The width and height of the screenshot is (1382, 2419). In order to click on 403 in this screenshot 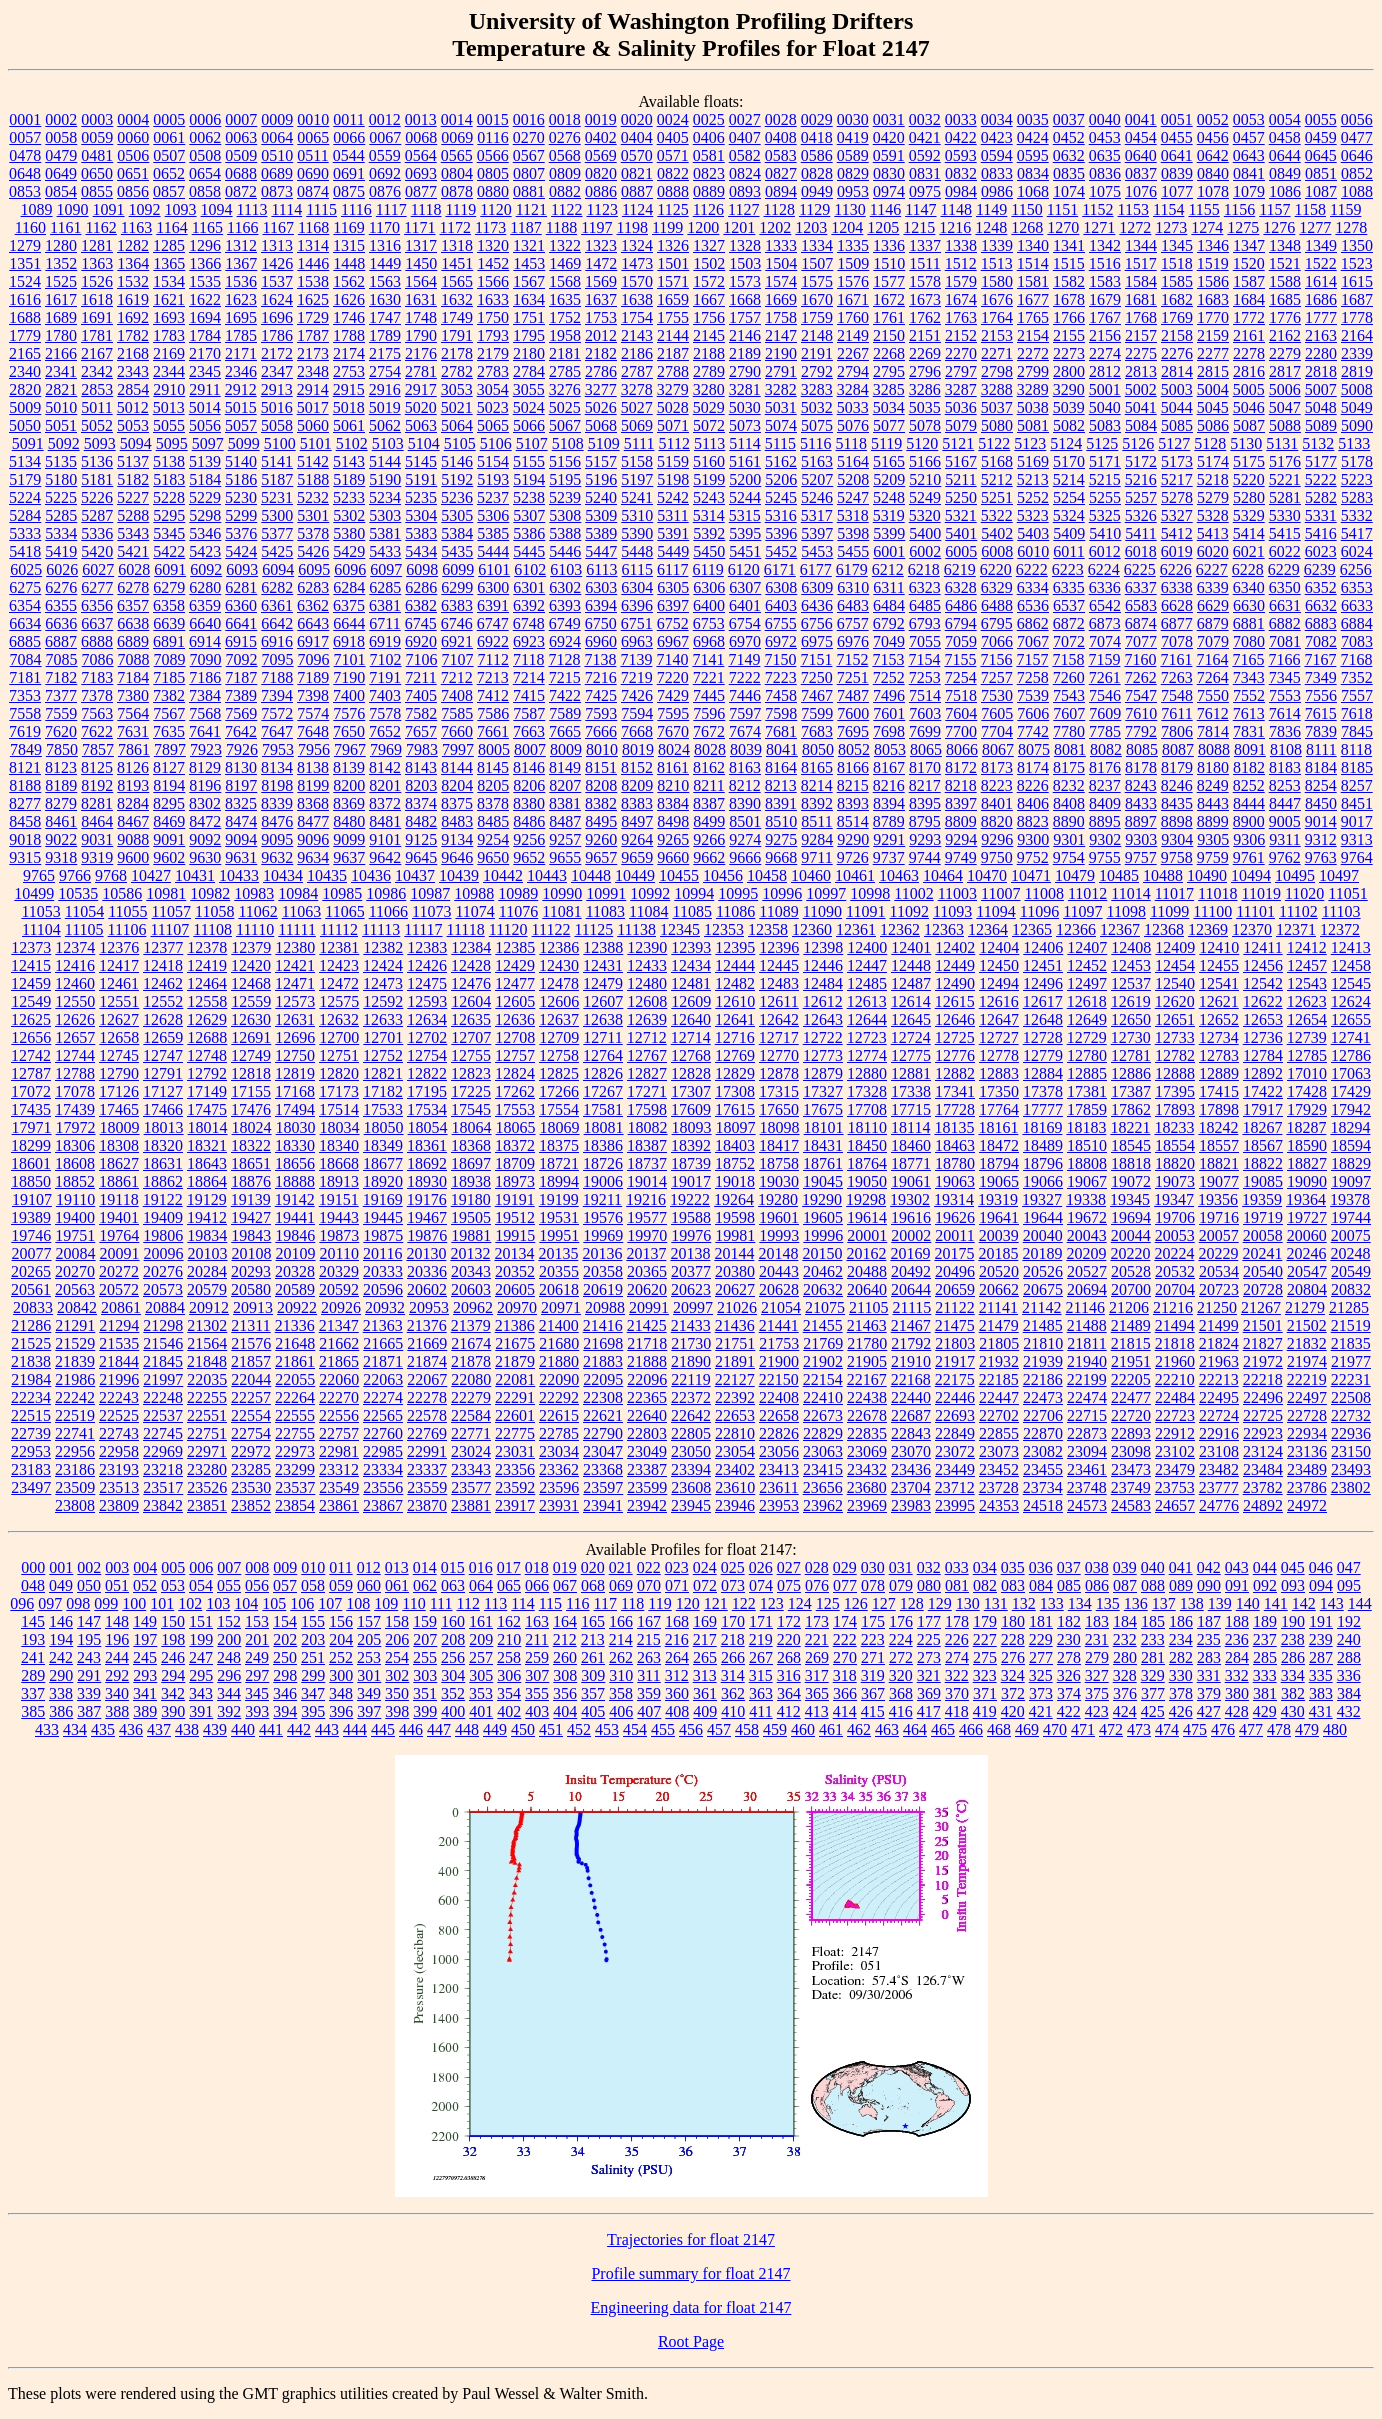, I will do `click(537, 1711)`.